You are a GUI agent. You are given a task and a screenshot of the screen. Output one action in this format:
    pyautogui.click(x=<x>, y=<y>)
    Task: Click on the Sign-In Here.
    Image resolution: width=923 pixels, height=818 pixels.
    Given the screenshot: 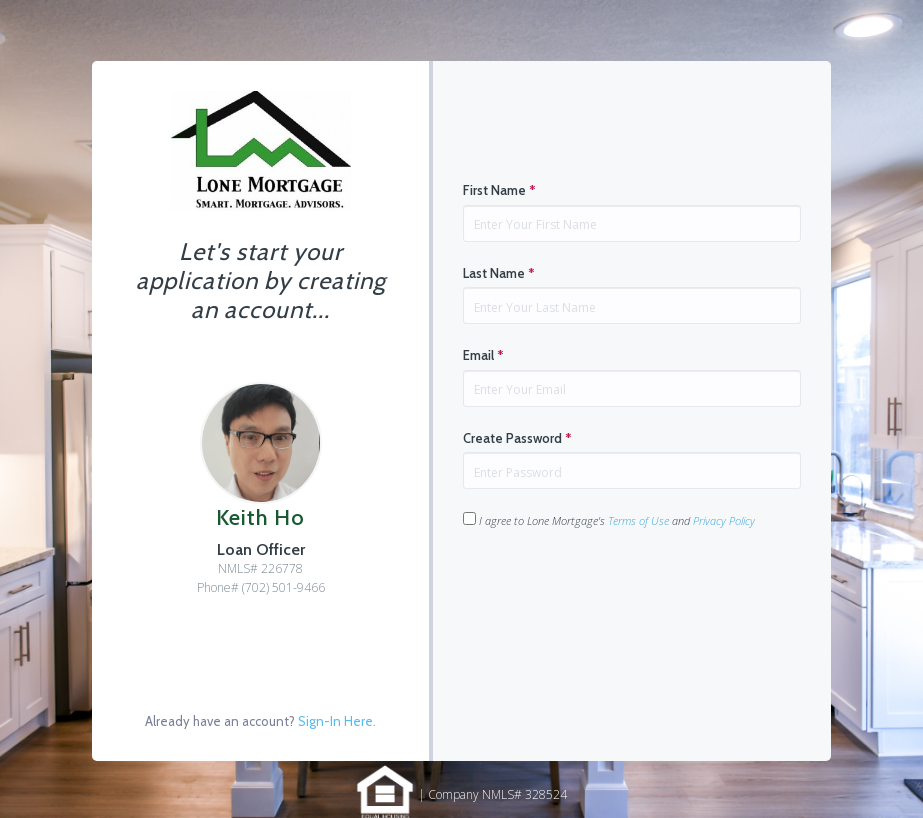 What is the action you would take?
    pyautogui.click(x=337, y=721)
    